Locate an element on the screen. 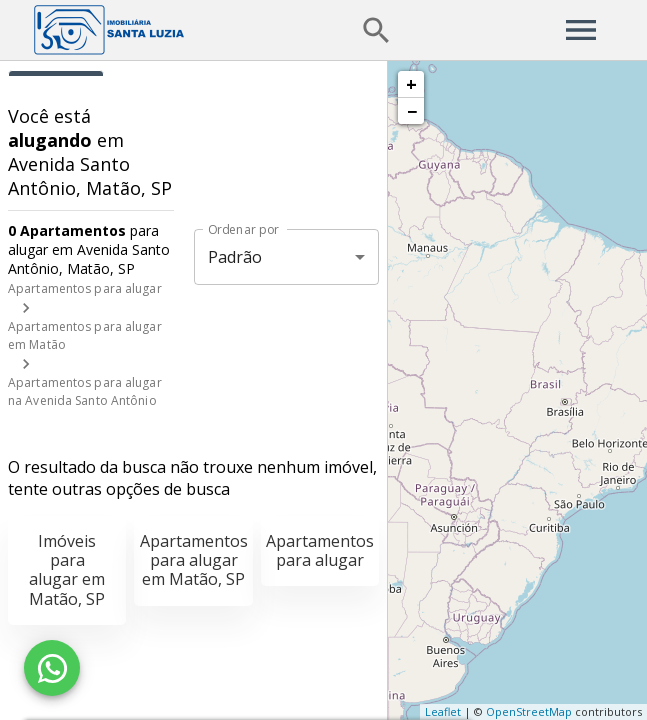 The width and height of the screenshot is (647, 720). Apartamentos para alugar is located at coordinates (85, 288).